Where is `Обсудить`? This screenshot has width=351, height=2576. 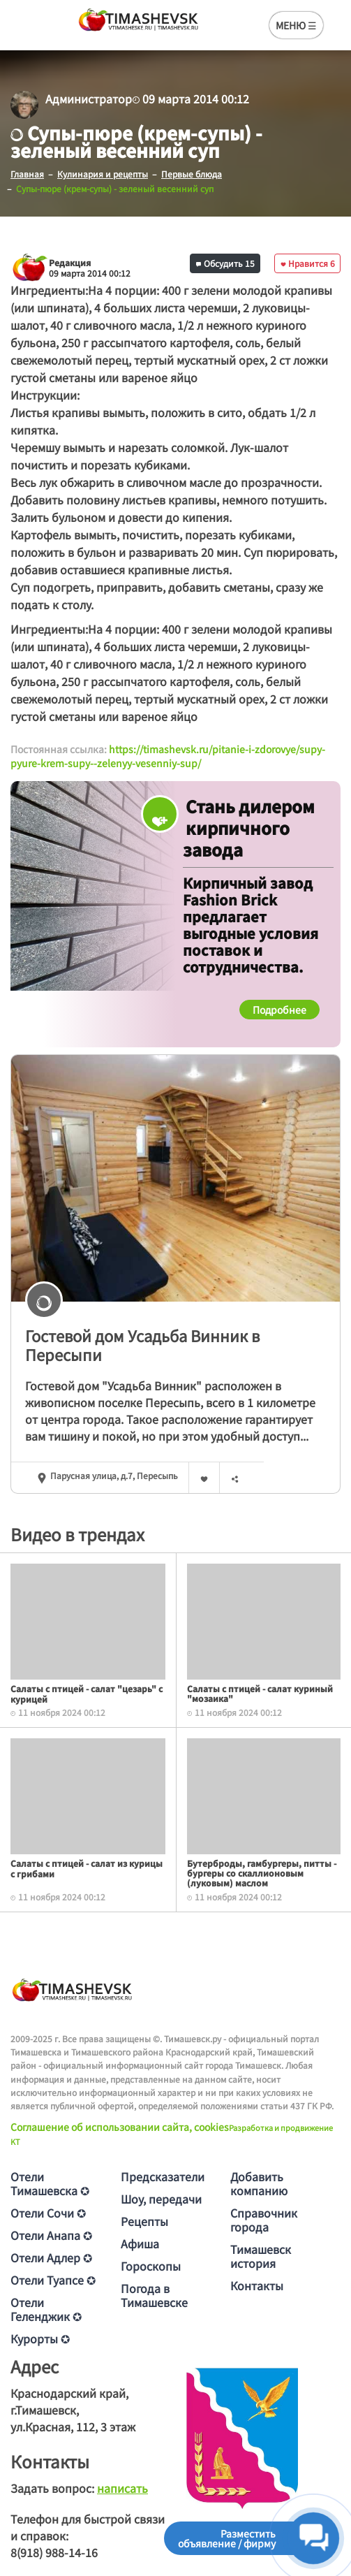
Обсудить is located at coordinates (225, 263).